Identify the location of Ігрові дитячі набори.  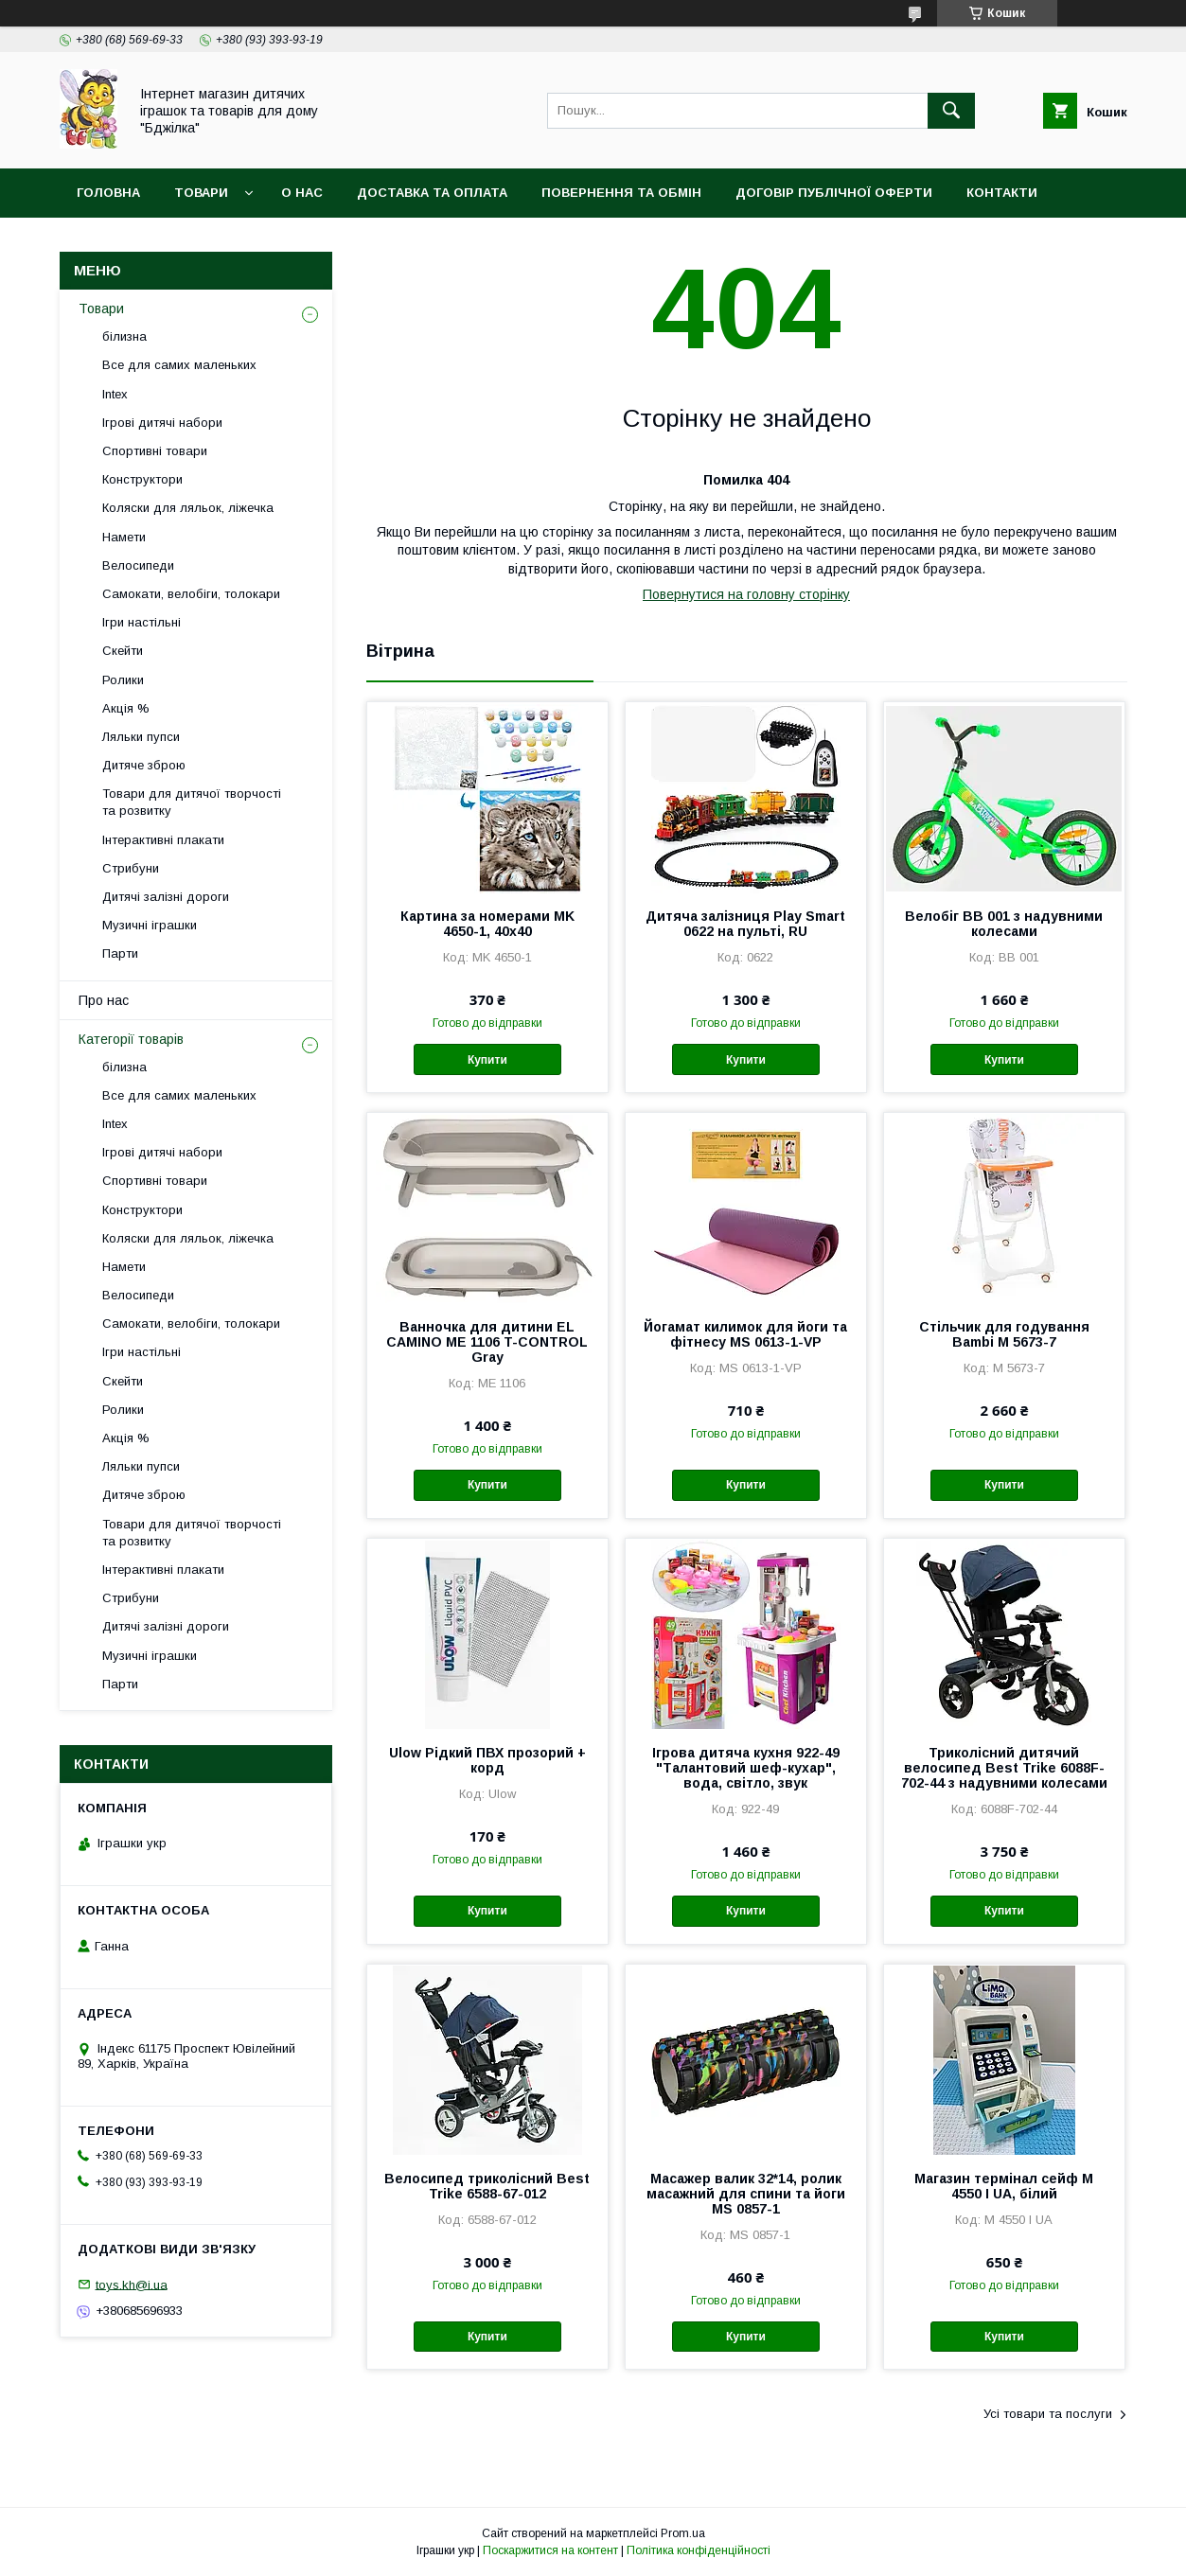
(162, 422).